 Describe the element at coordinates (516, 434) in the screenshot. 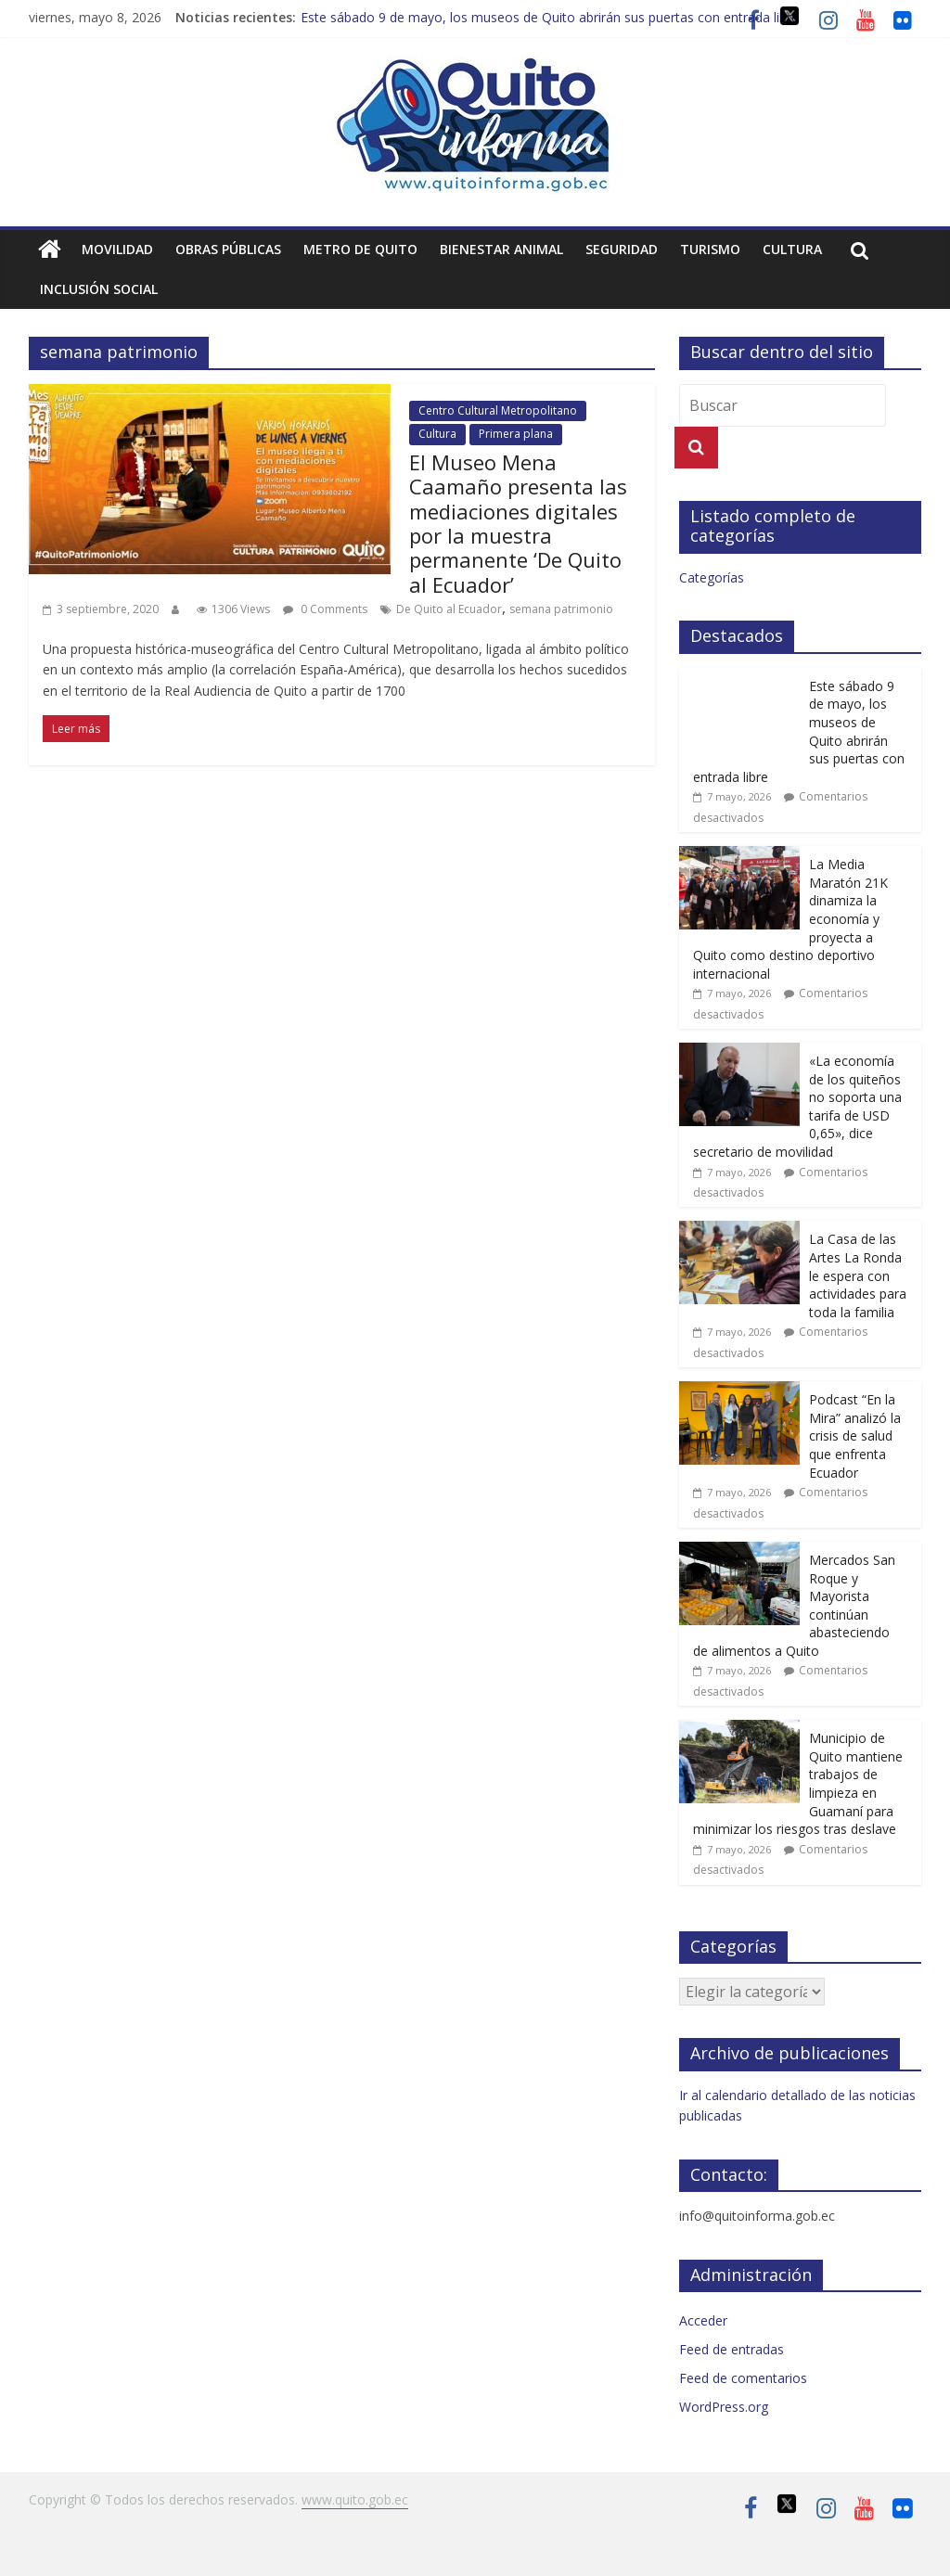

I see `Primera plana` at that location.